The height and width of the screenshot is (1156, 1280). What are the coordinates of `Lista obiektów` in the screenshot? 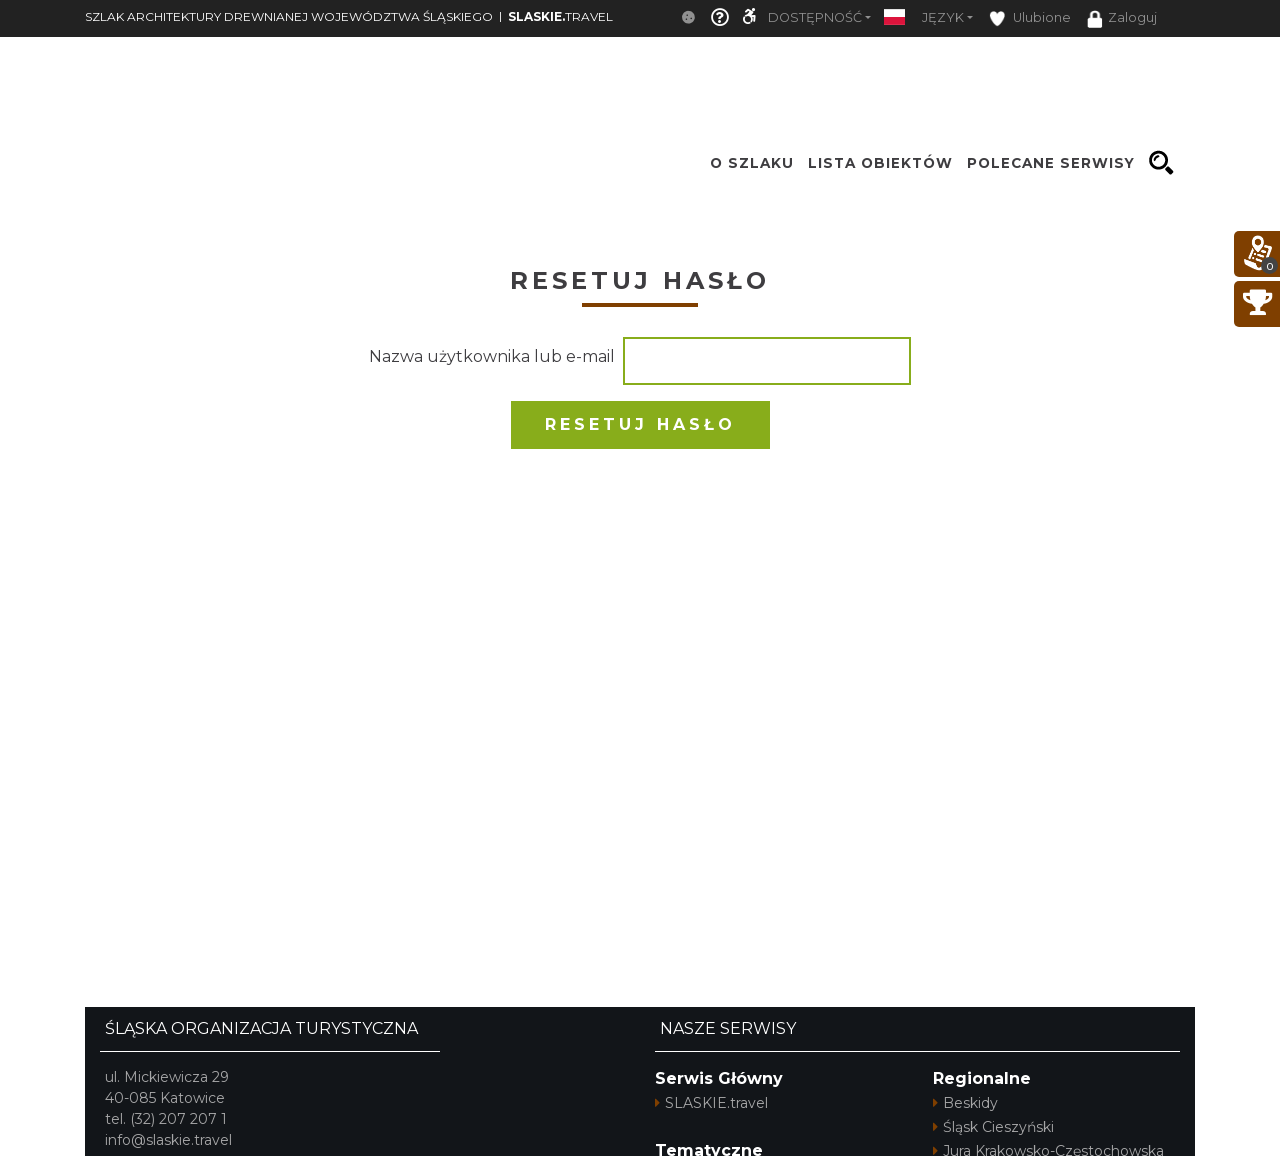 It's located at (880, 163).